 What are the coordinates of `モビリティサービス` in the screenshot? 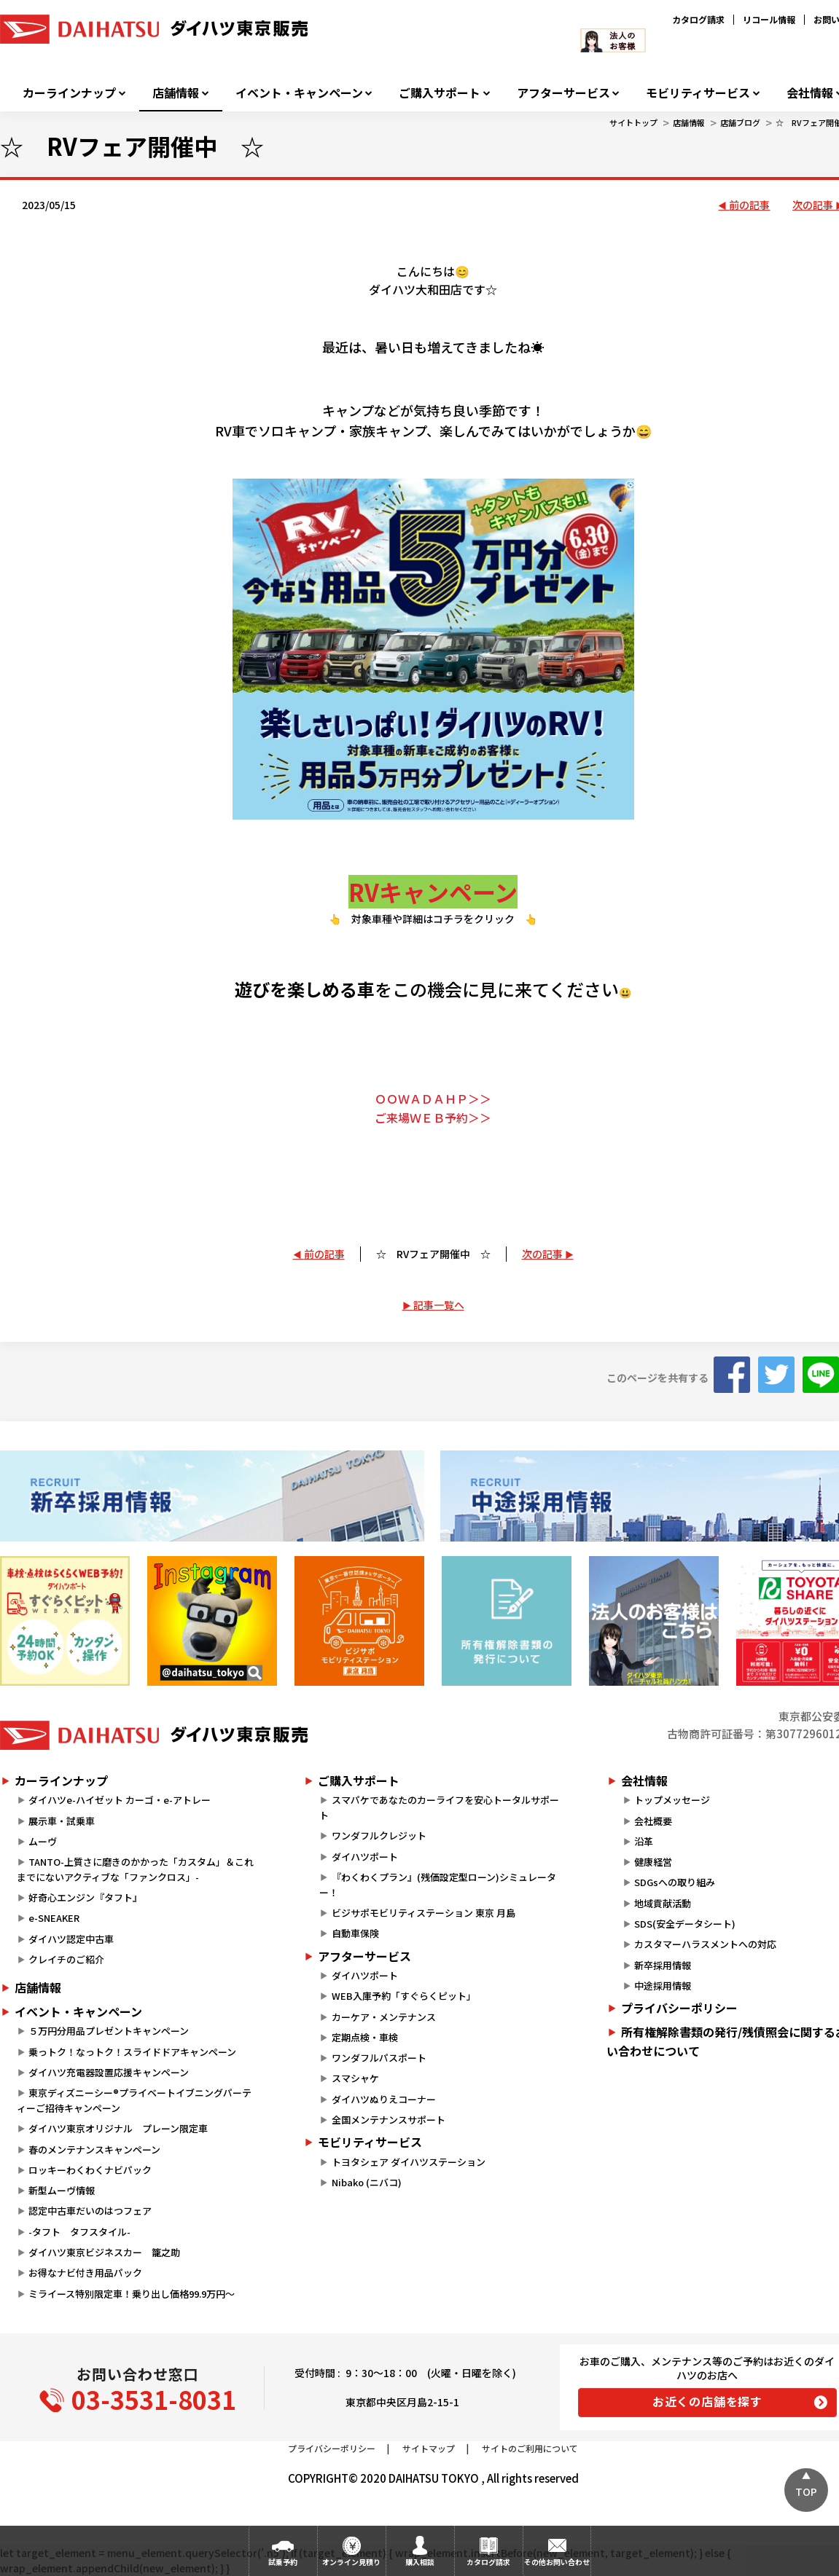 It's located at (698, 93).